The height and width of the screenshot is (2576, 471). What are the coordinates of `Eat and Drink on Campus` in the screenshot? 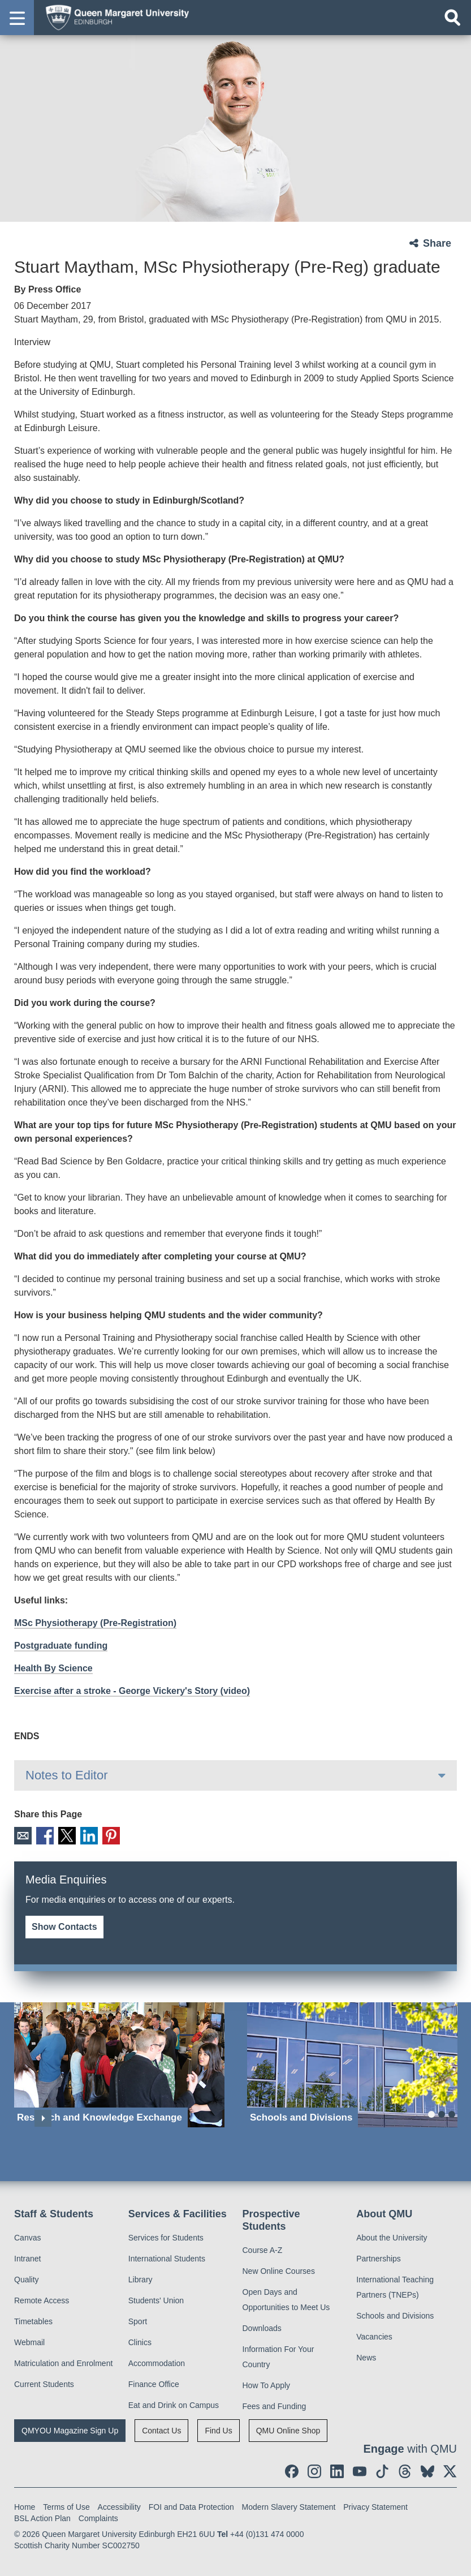 It's located at (173, 2402).